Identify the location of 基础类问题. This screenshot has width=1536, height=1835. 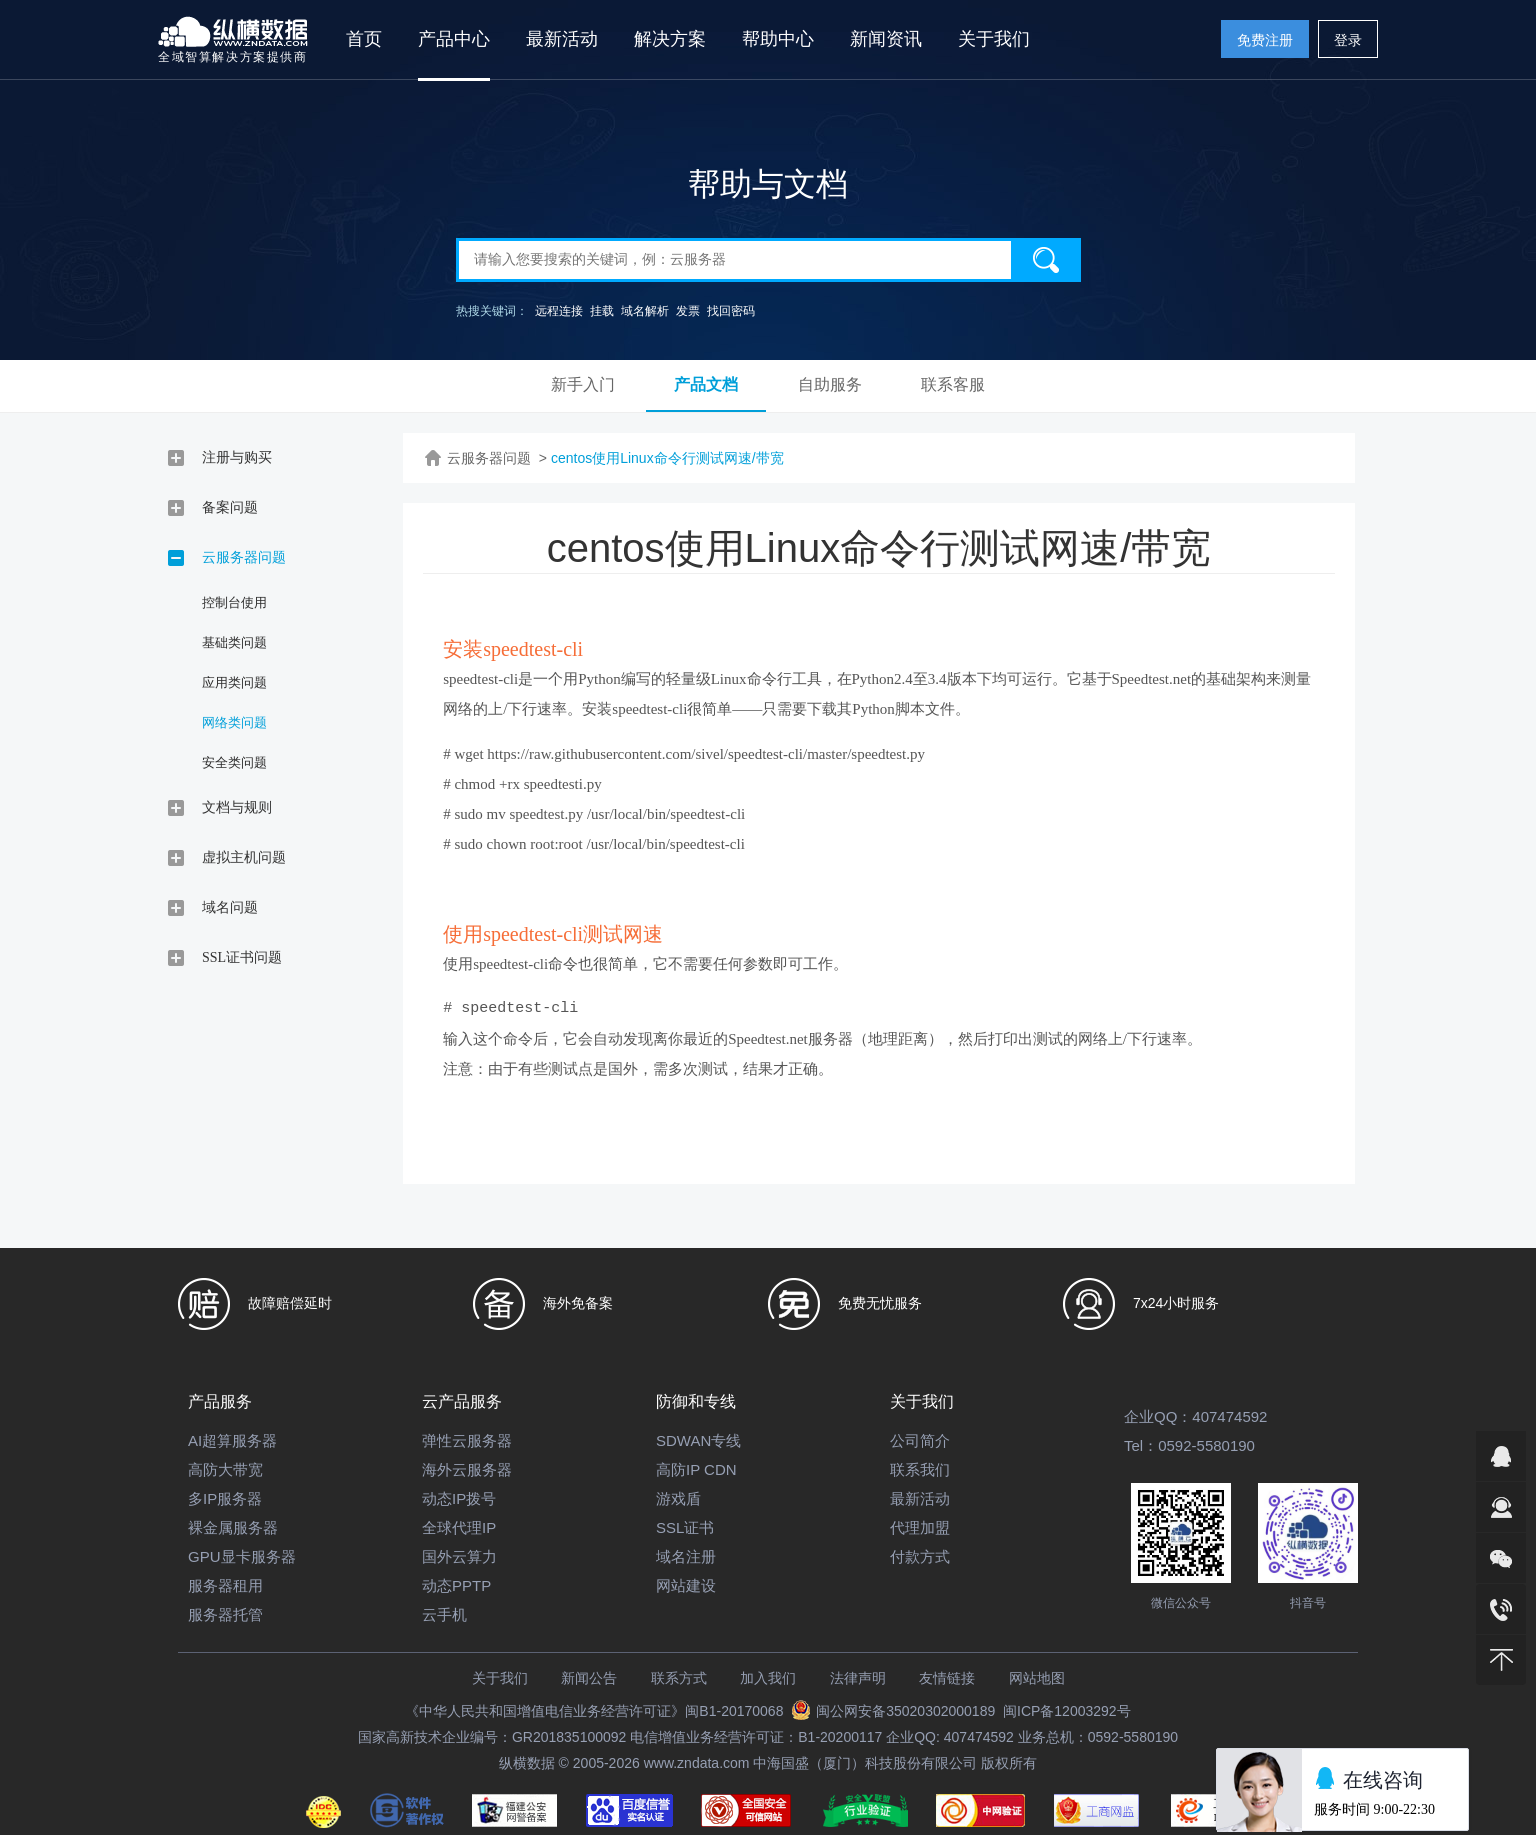
(234, 642).